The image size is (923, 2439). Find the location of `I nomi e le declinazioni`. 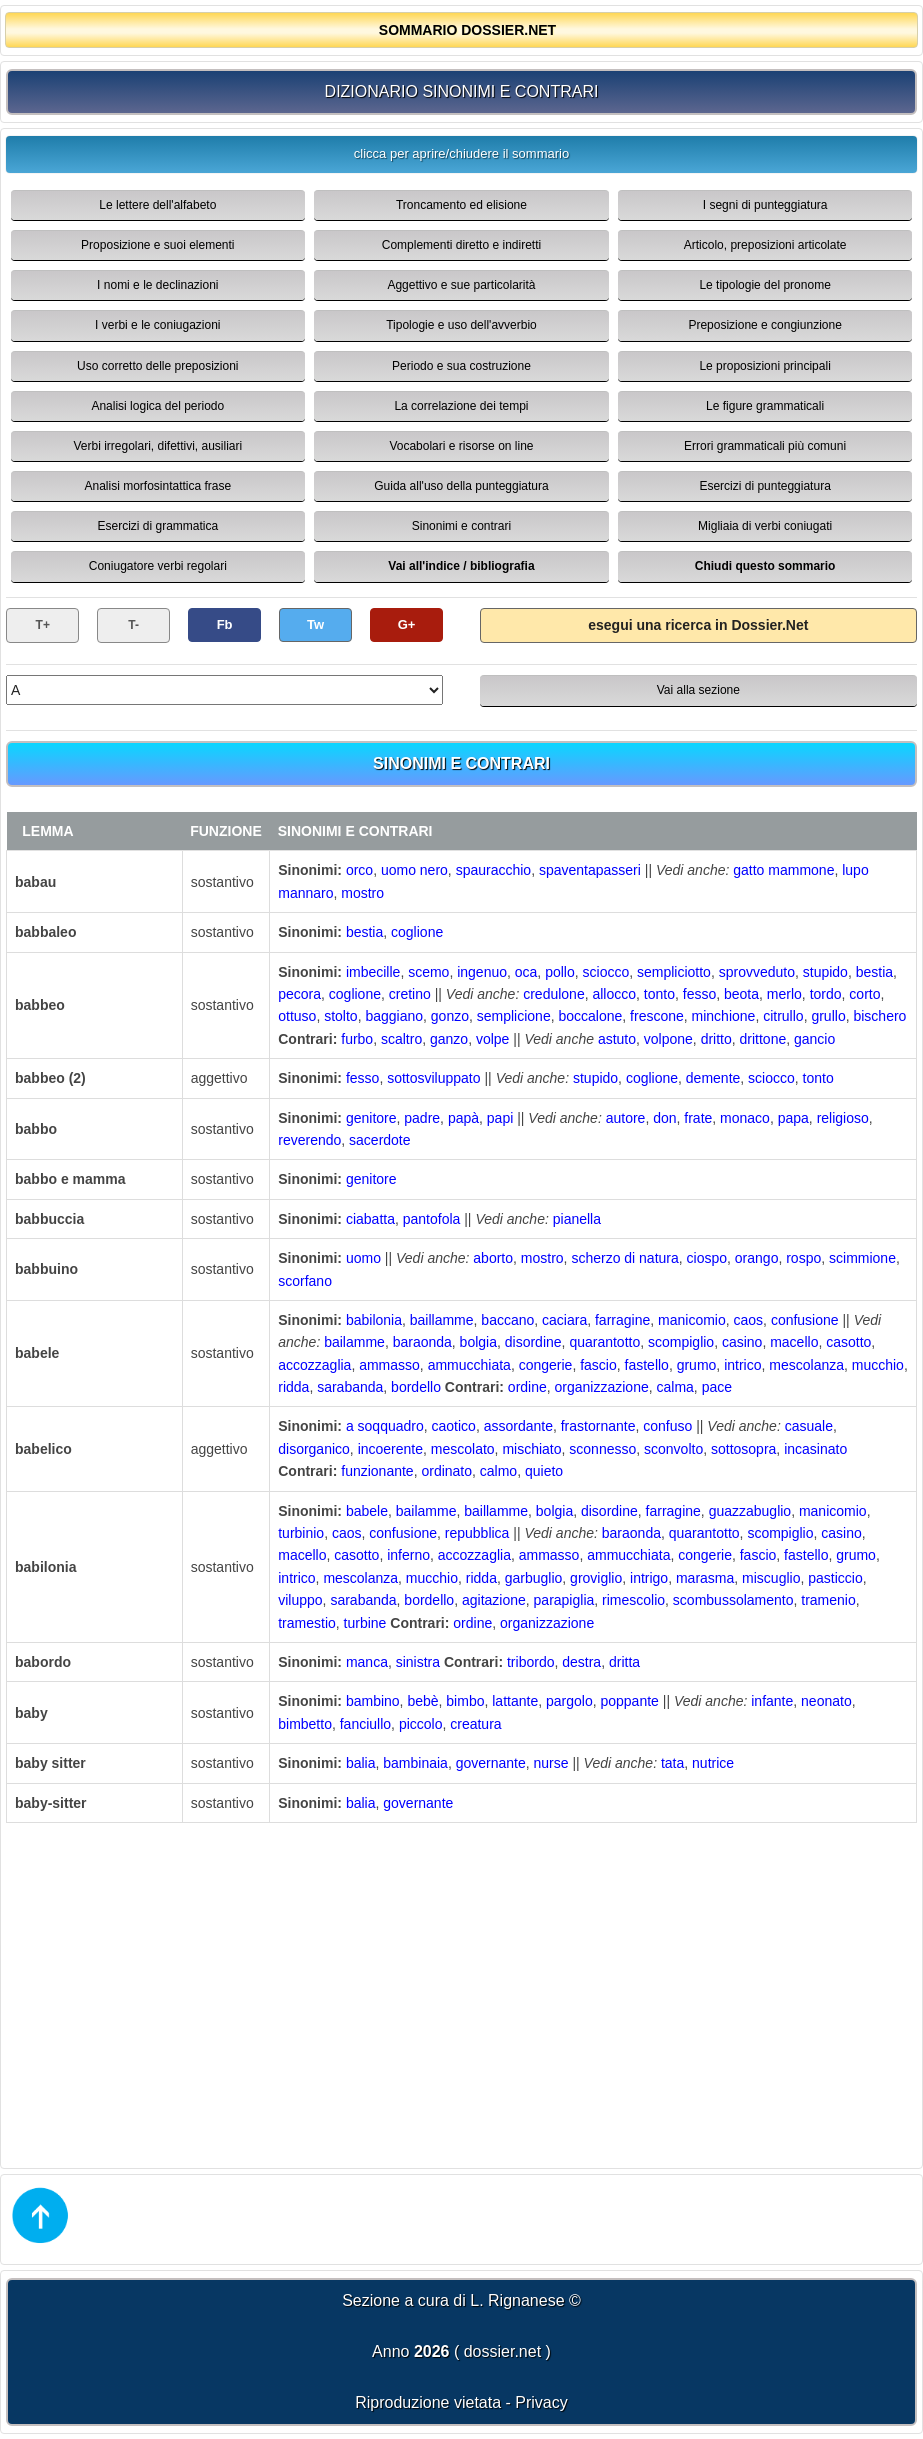

I nomi e le declinazioni is located at coordinates (157, 285).